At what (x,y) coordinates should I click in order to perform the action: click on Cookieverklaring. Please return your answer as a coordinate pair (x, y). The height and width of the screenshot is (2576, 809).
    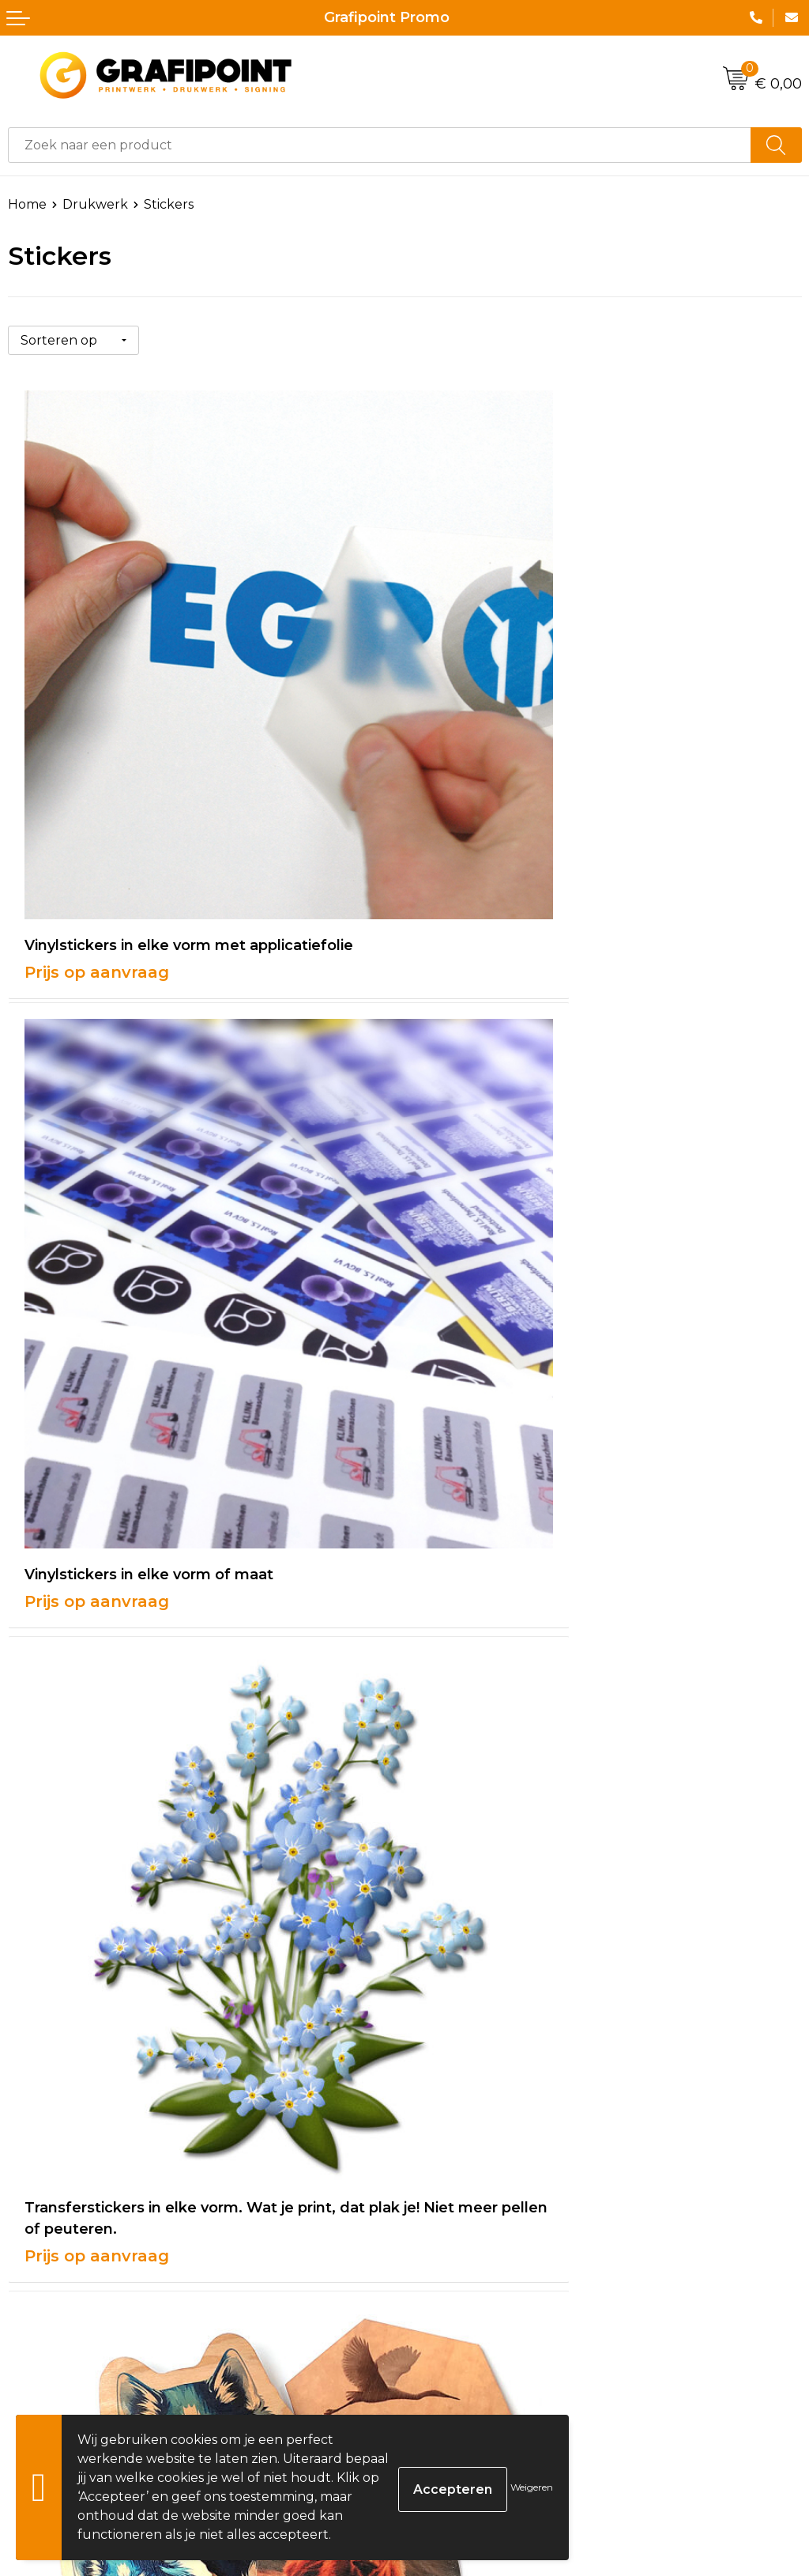
    Looking at the image, I should click on (466, 2322).